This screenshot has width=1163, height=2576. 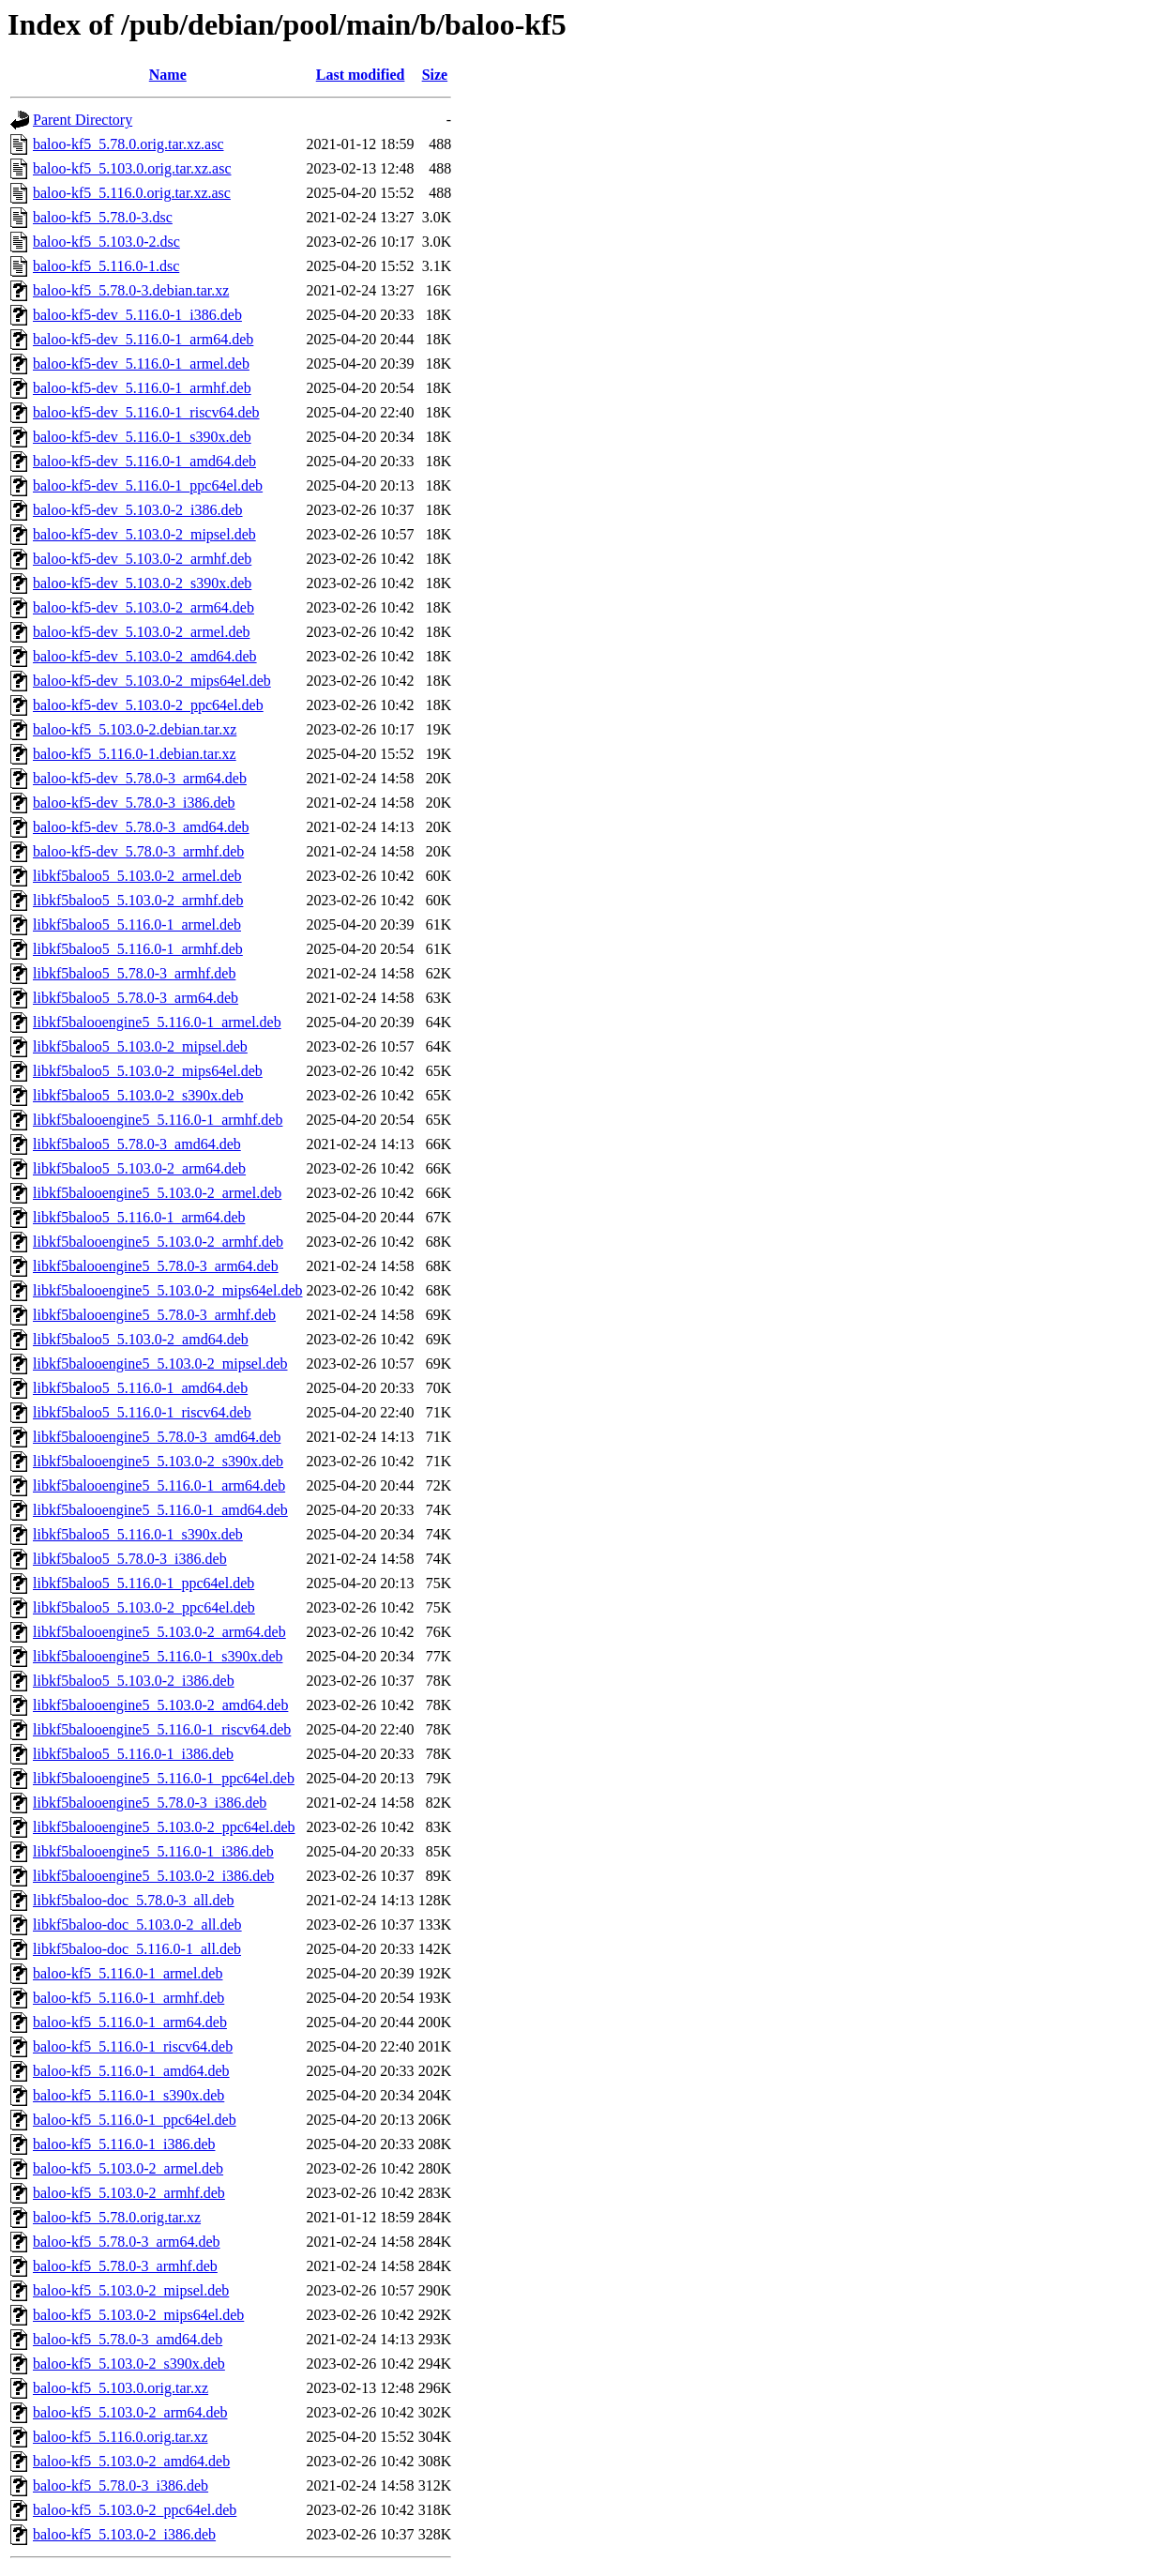 I want to click on libkf5balooengine5_5.103.0-2_armel.deb, so click(x=157, y=1193).